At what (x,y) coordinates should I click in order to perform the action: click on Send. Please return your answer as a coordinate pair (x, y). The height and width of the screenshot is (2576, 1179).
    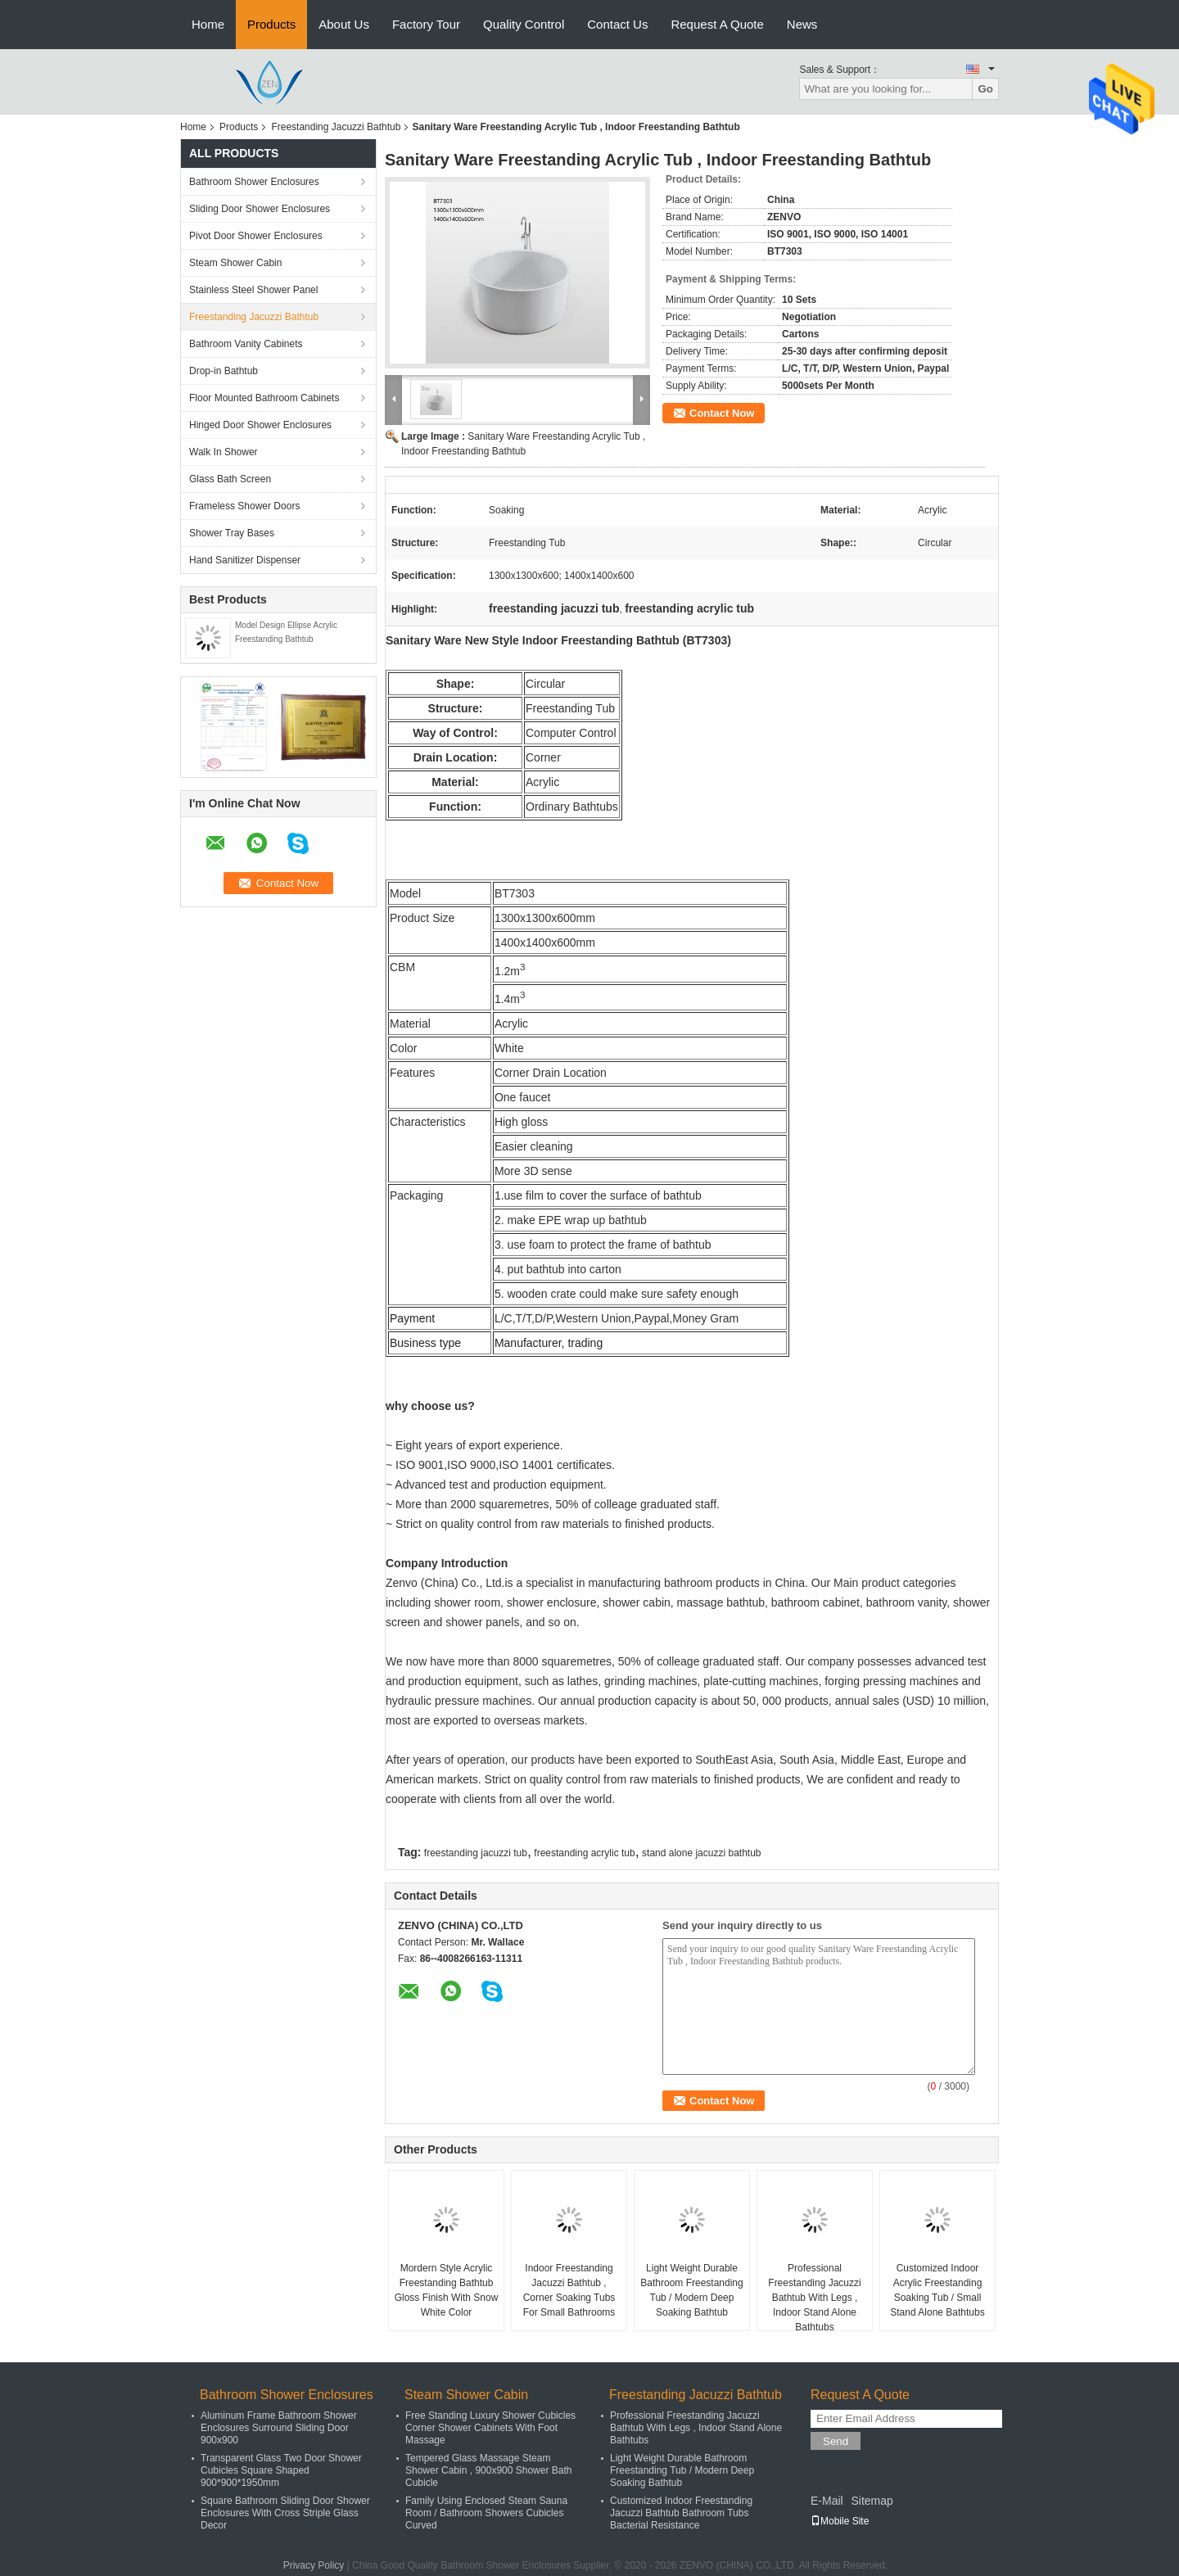
    Looking at the image, I should click on (835, 2441).